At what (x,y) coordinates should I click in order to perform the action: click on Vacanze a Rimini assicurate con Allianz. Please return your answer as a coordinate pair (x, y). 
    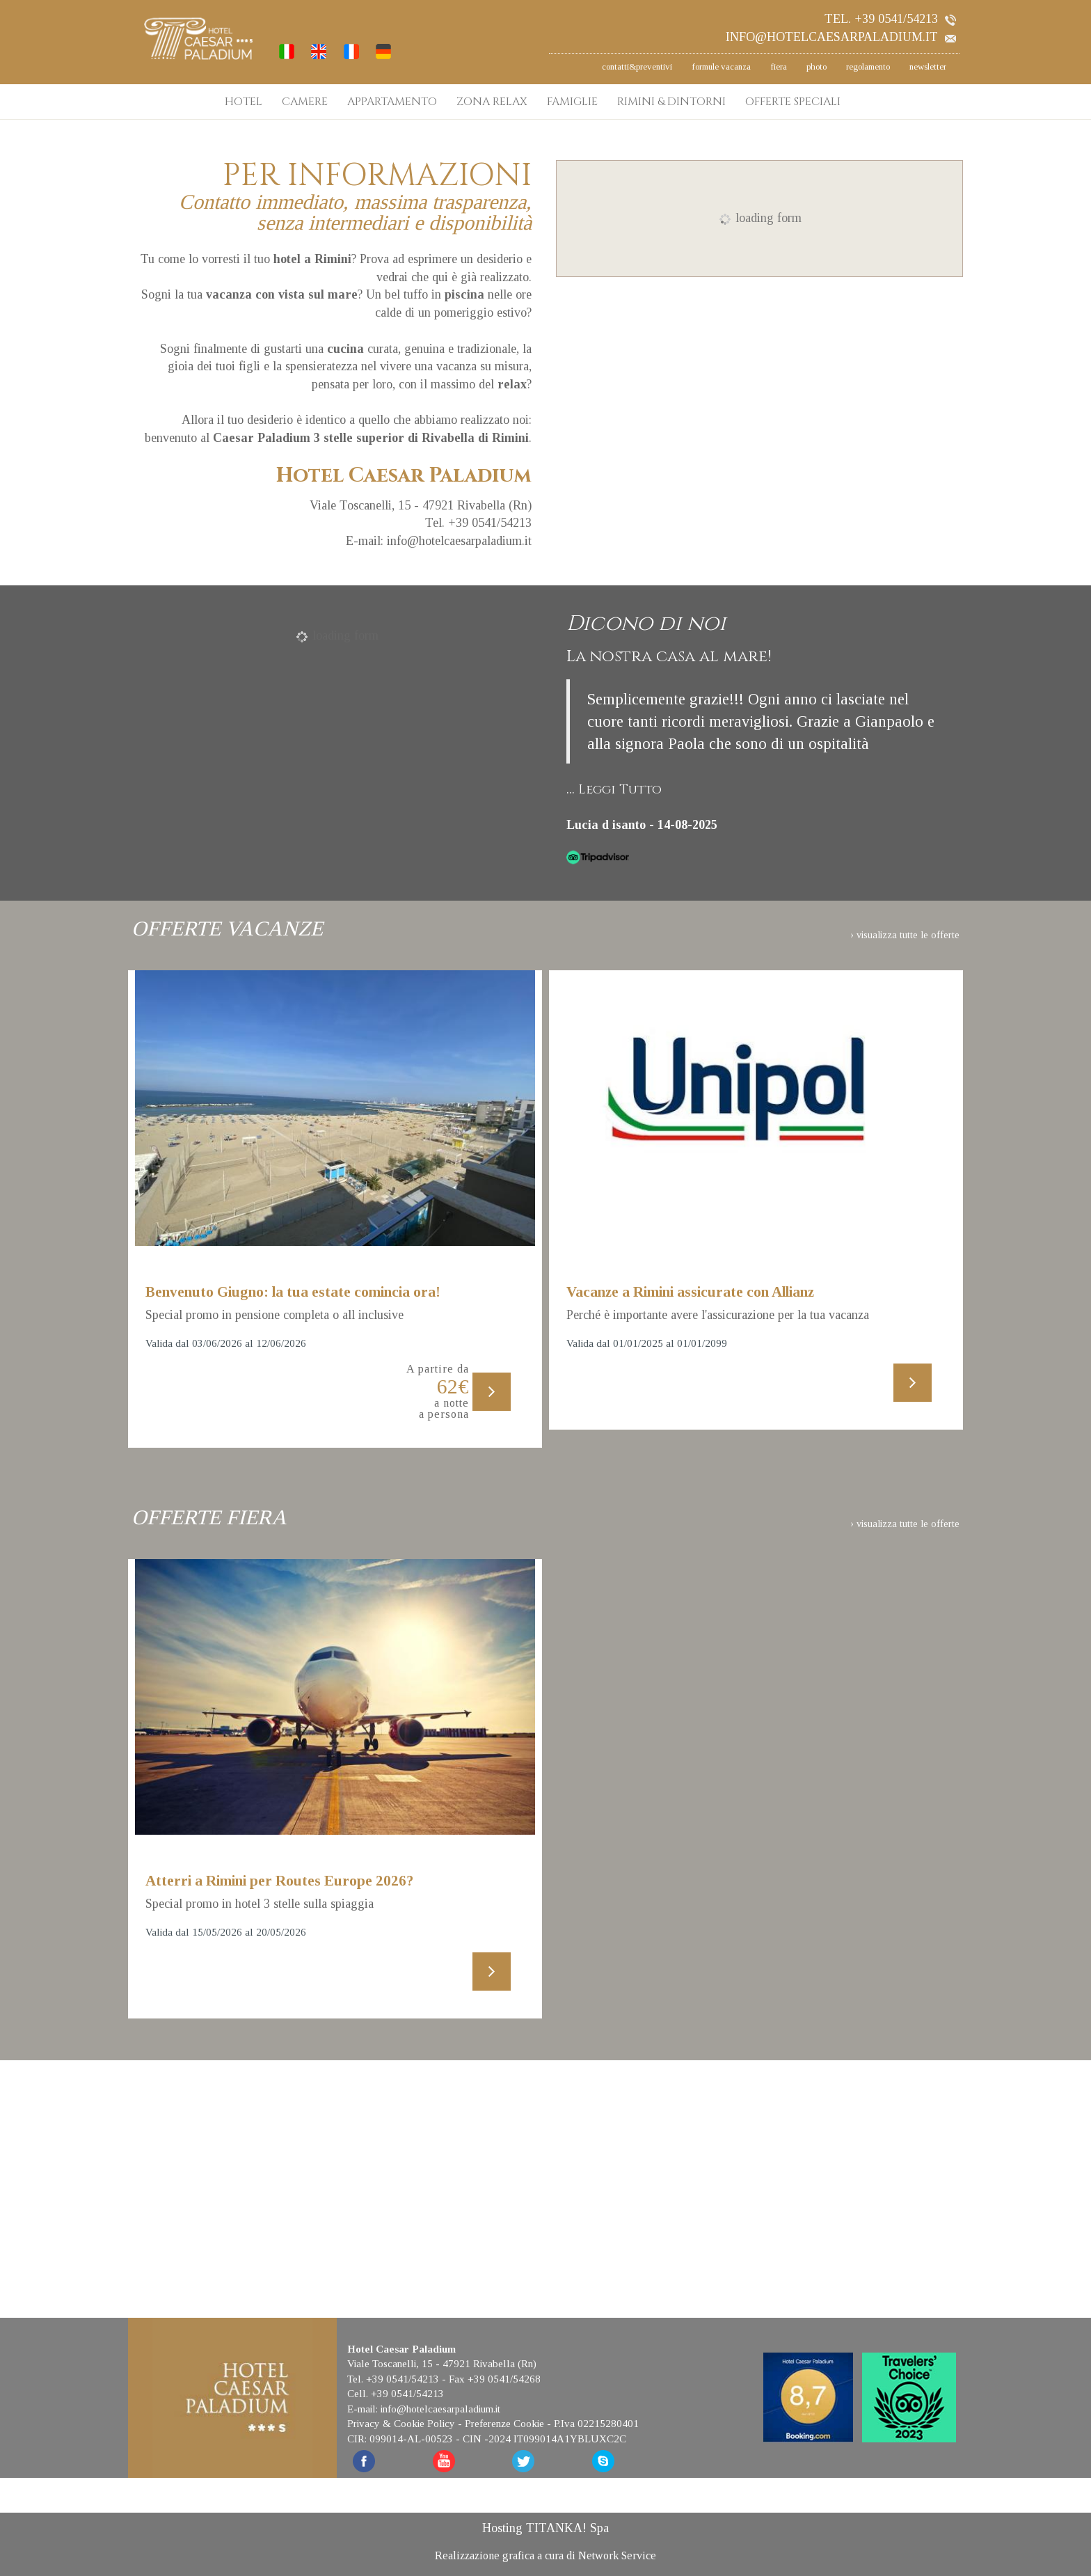
    Looking at the image, I should click on (690, 1291).